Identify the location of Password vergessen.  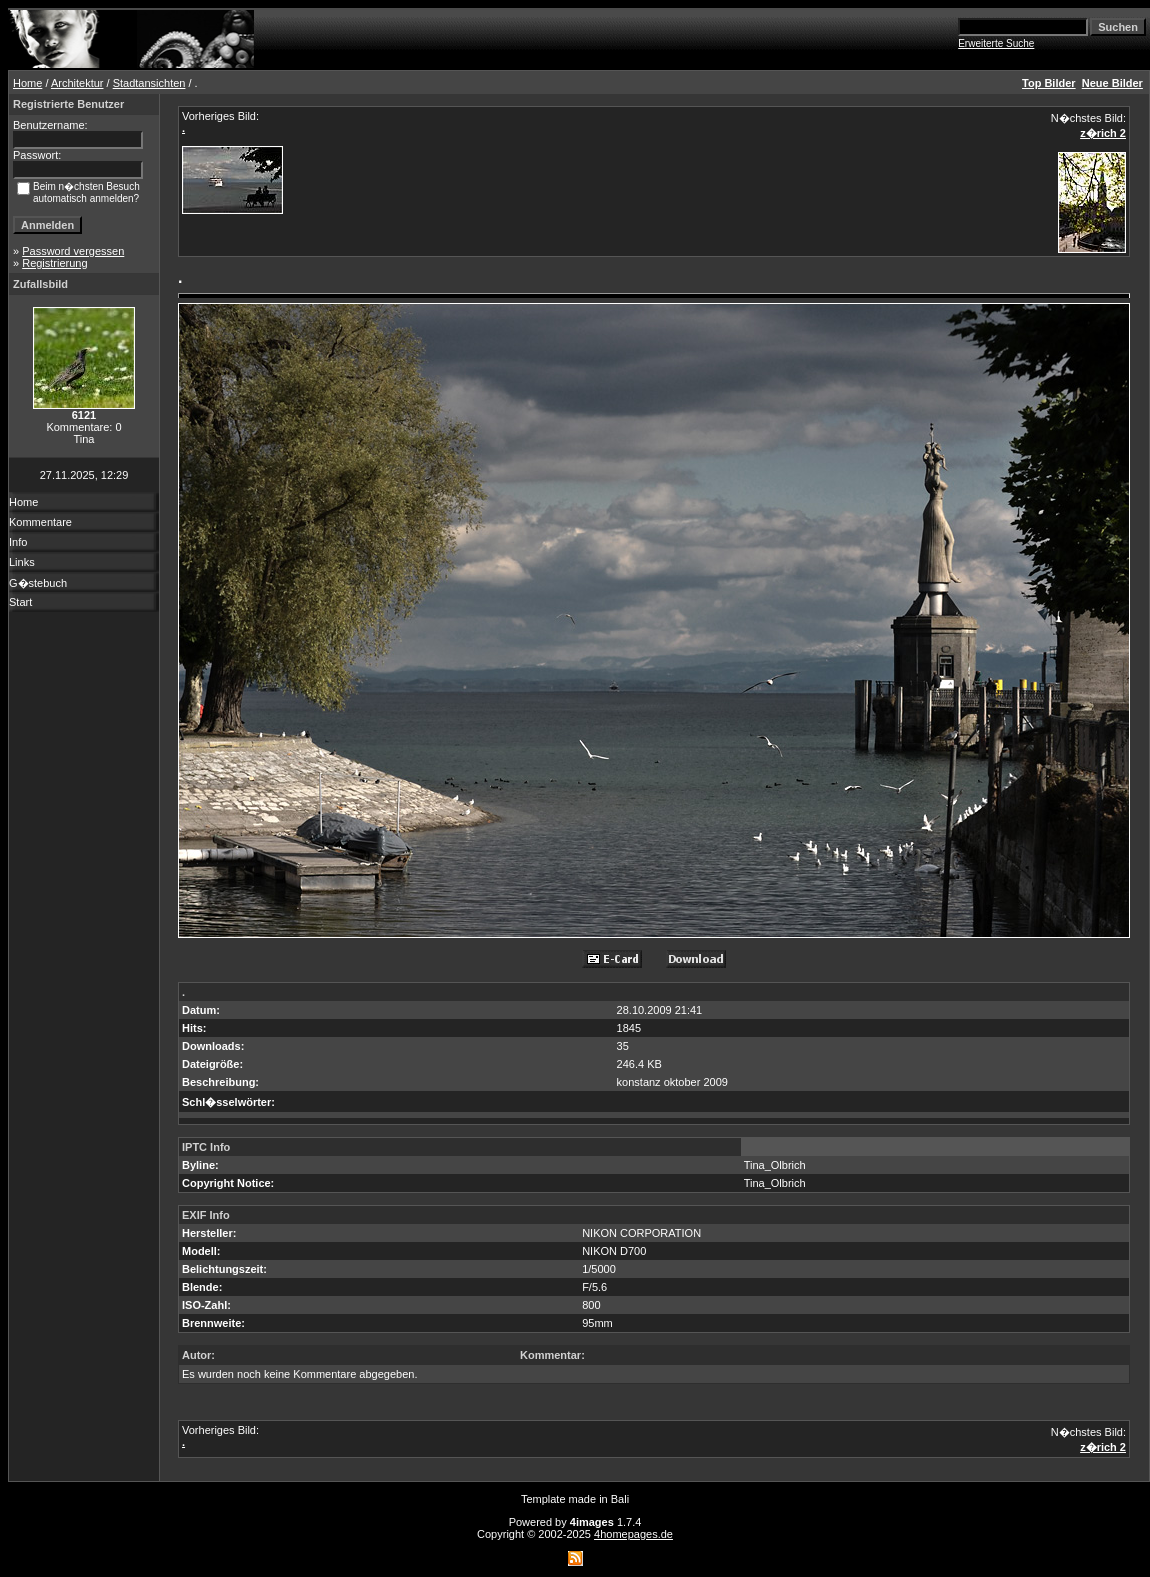
(73, 251).